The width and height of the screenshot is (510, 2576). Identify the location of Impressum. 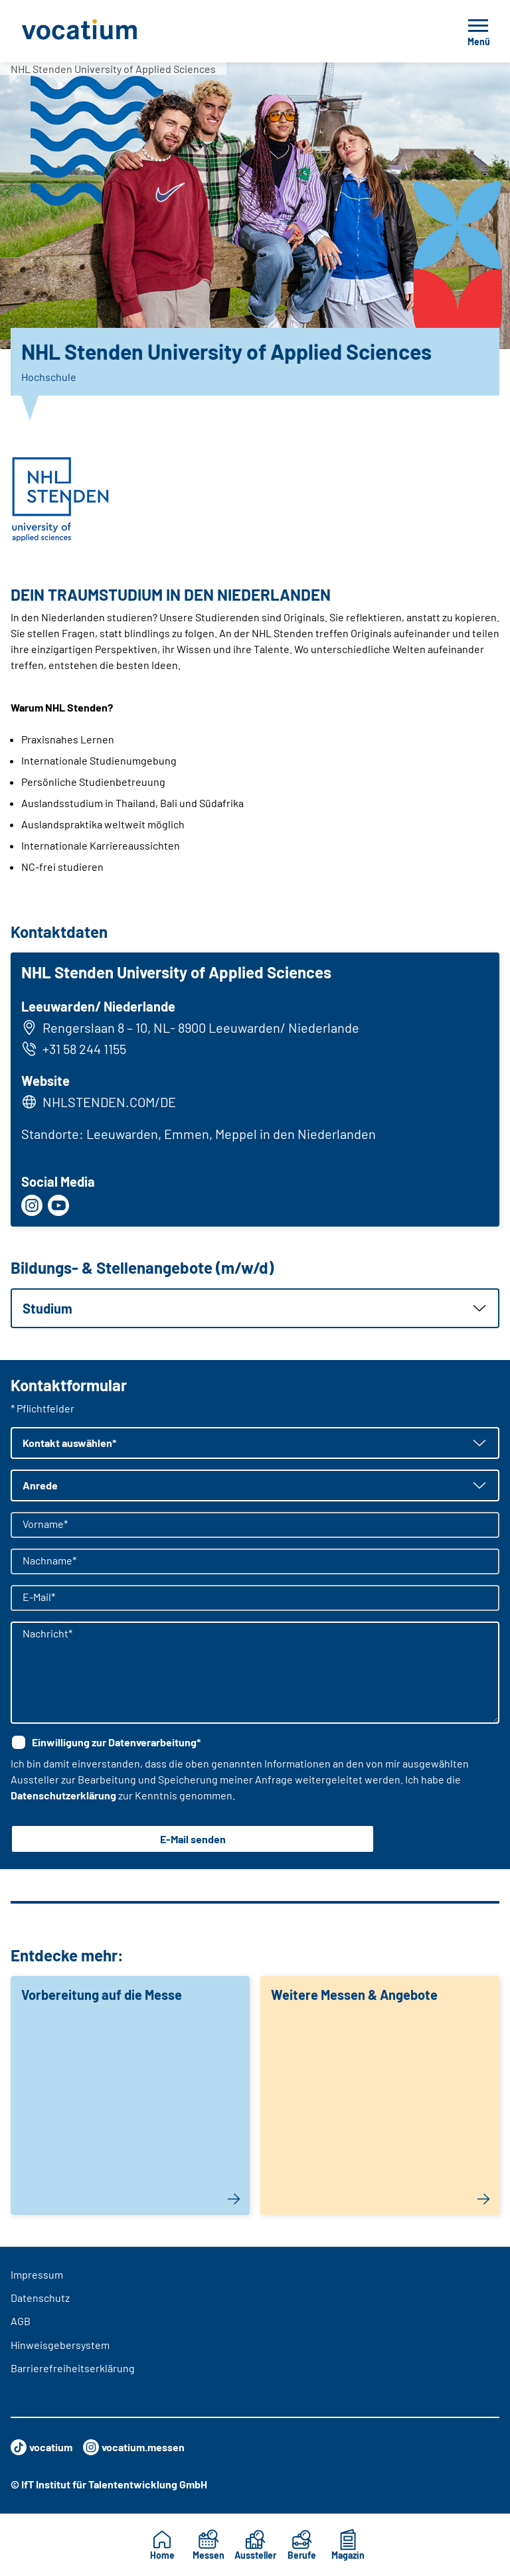
(37, 2274).